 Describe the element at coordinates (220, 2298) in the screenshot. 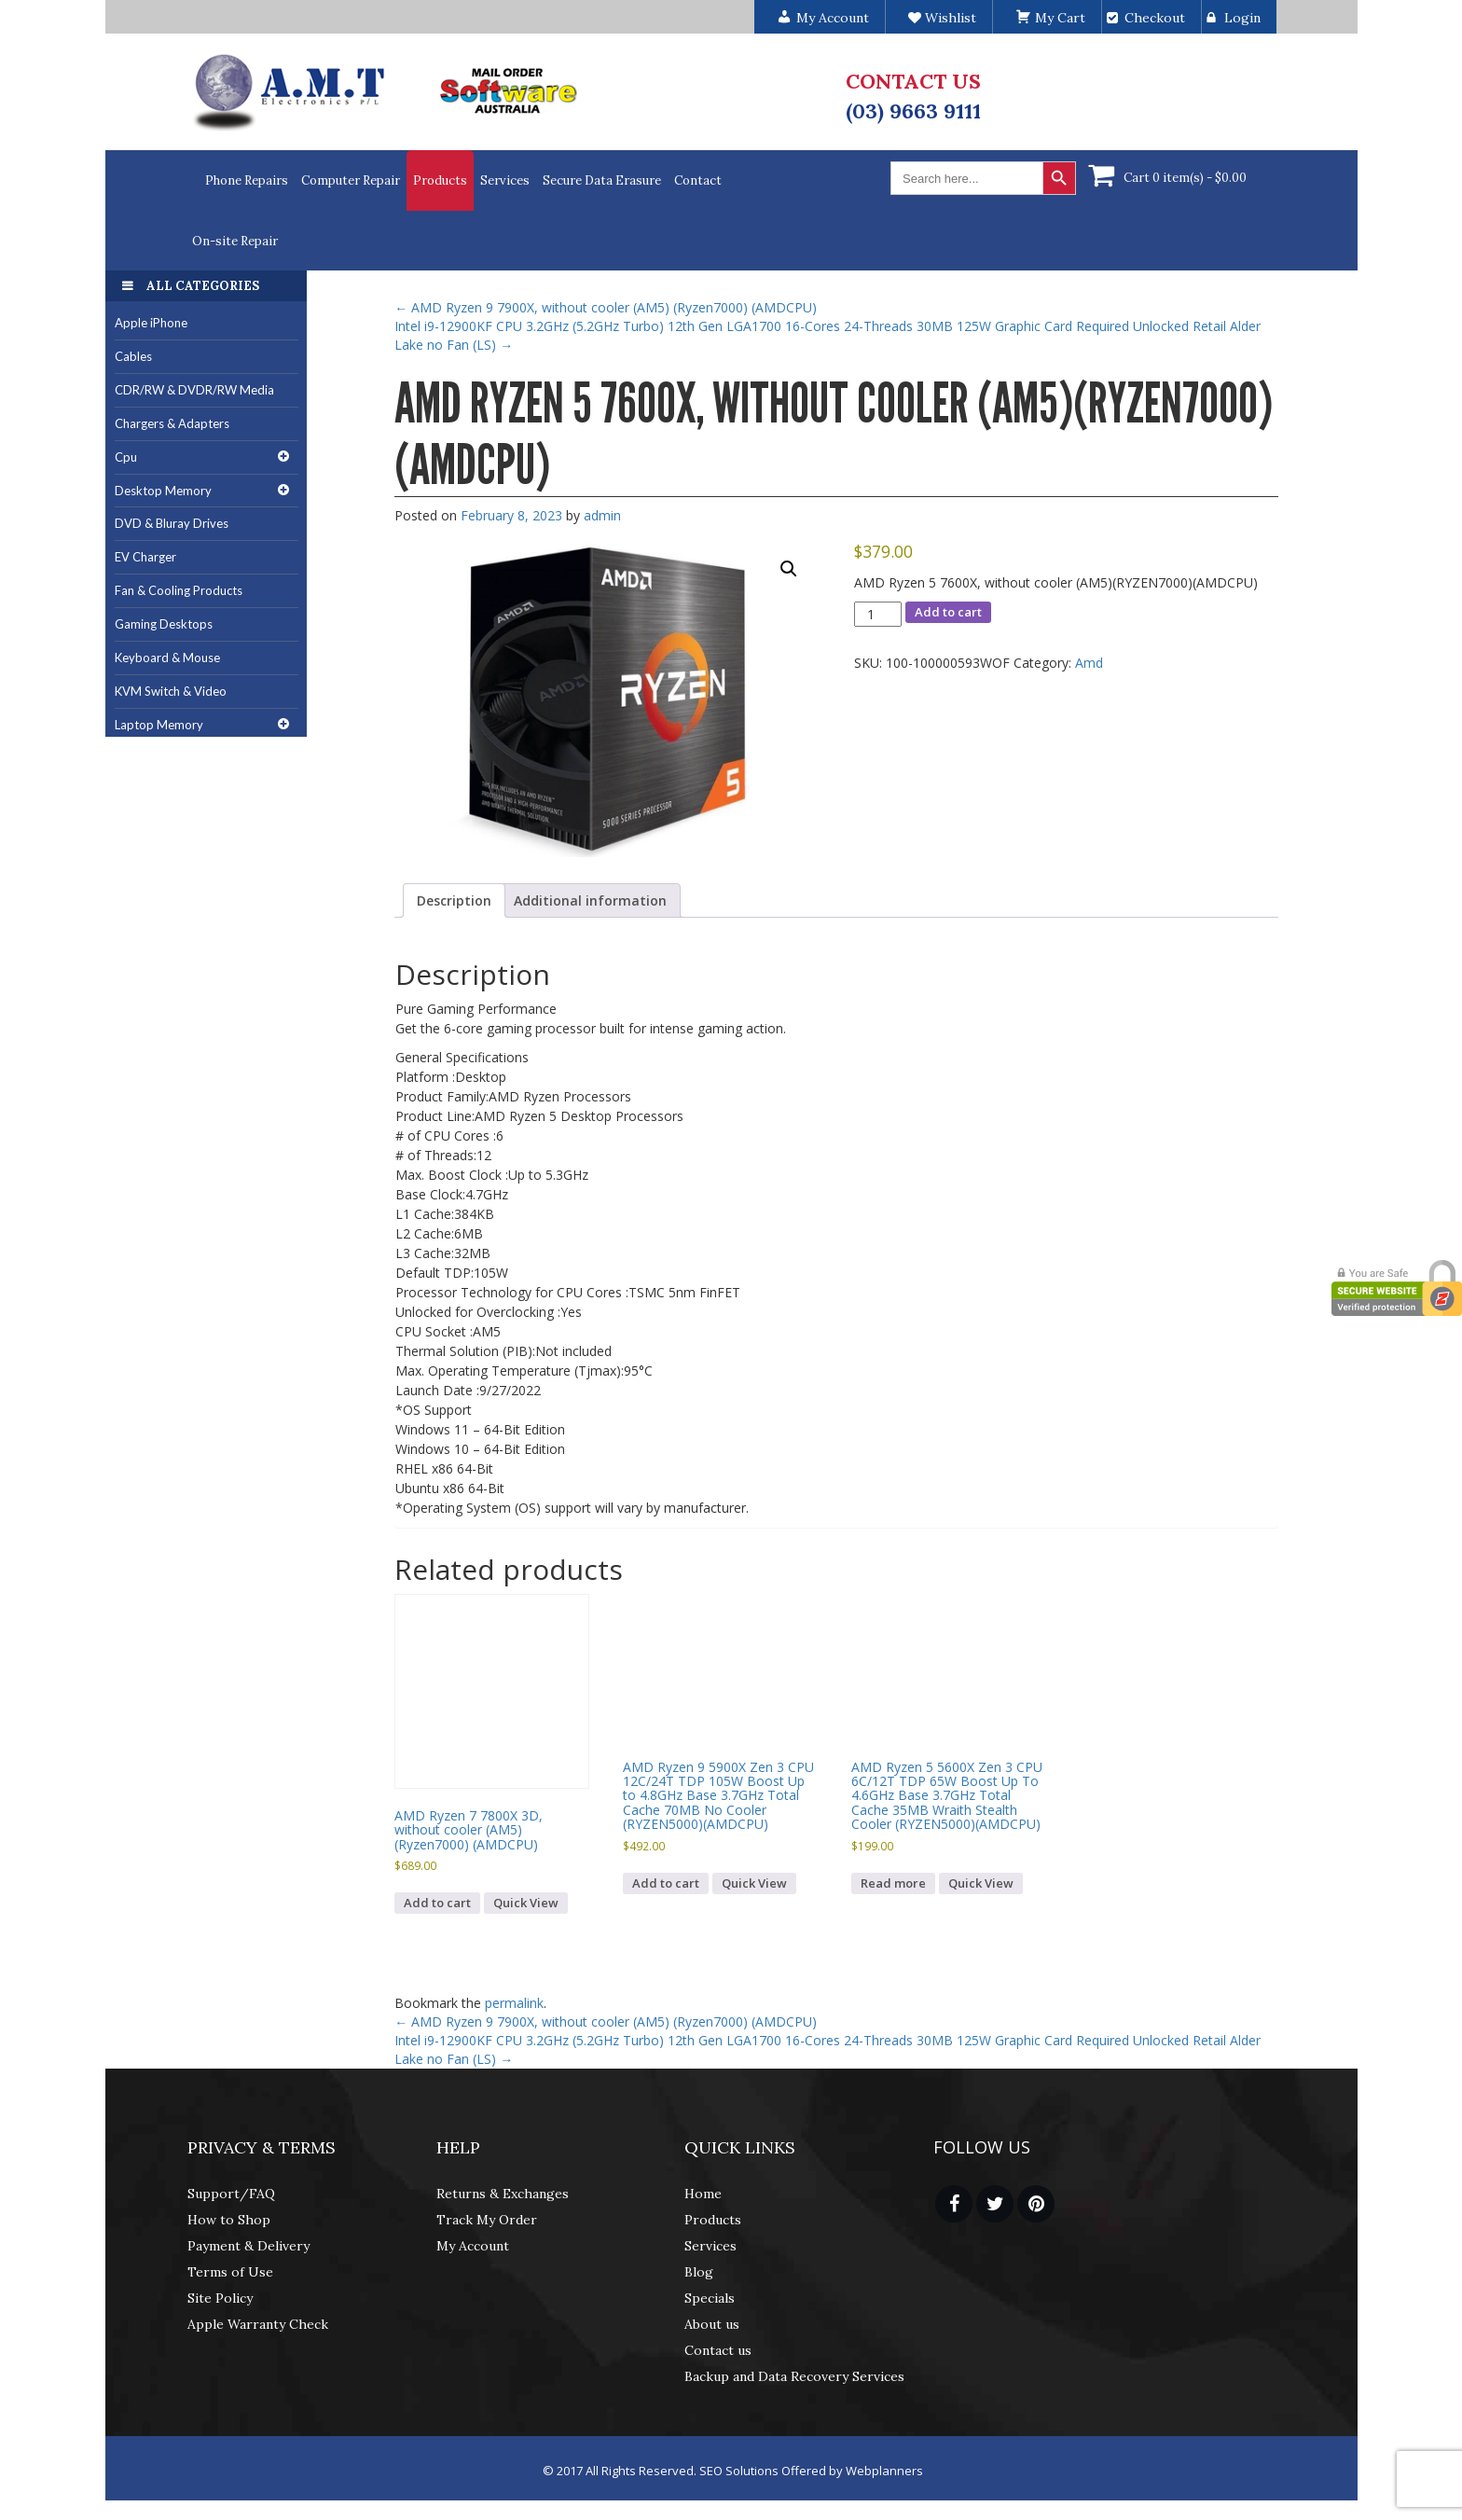

I see `Site Policy` at that location.